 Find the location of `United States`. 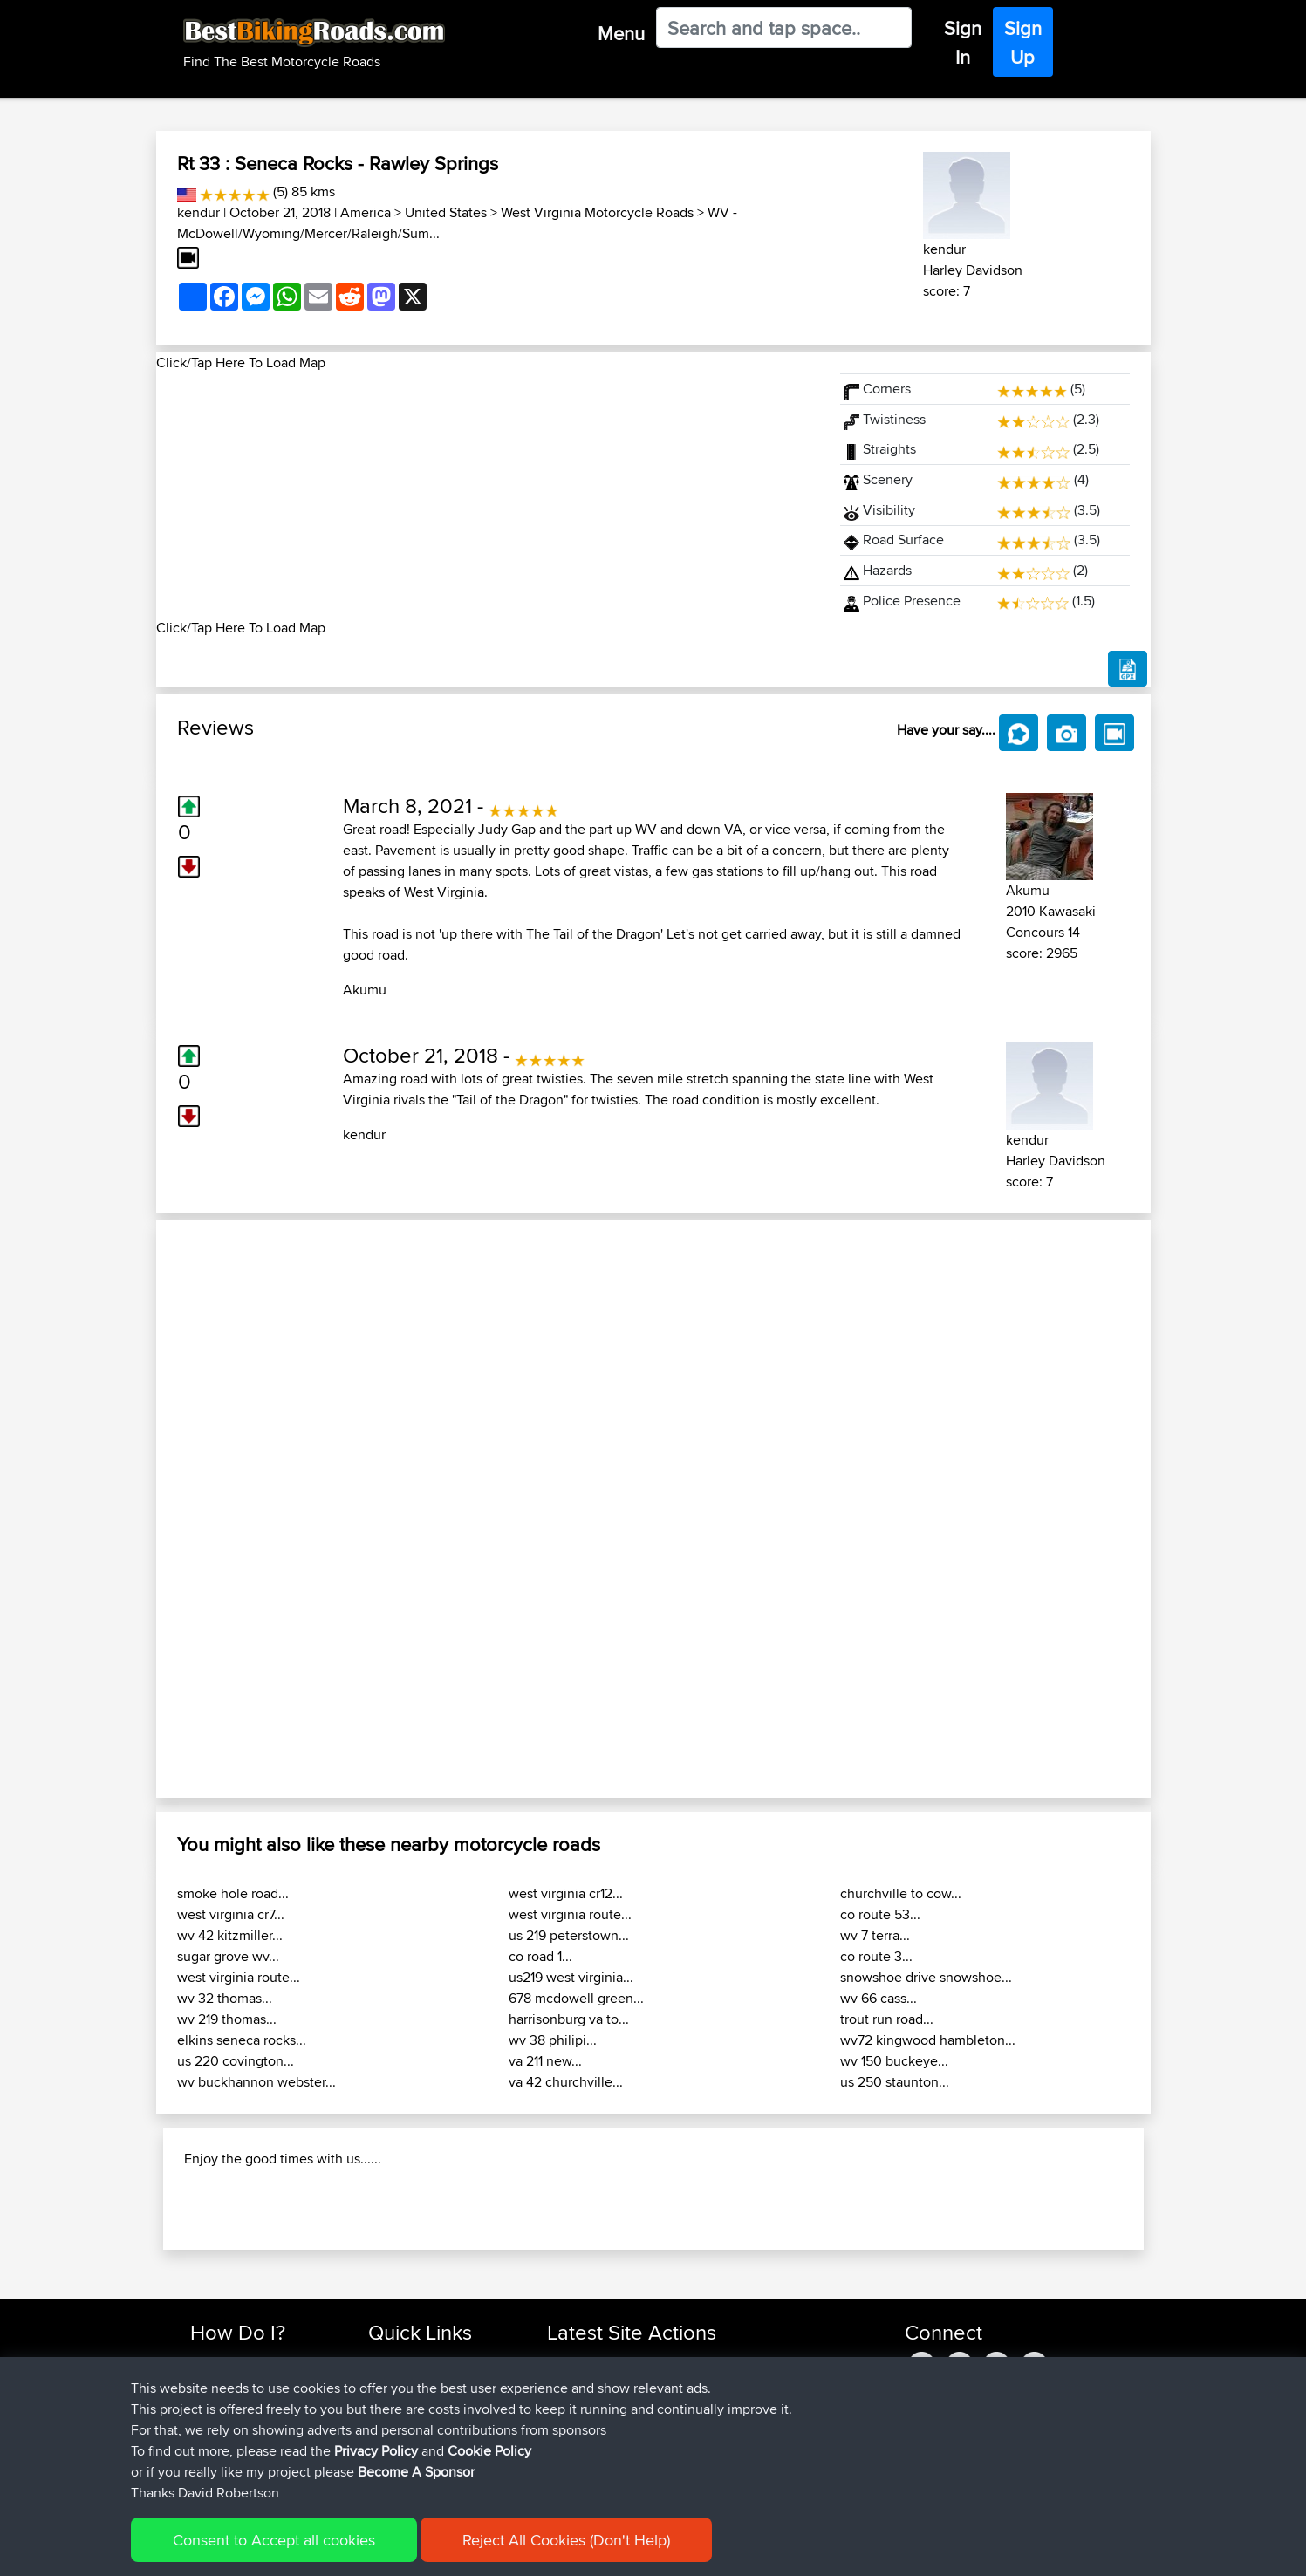

United States is located at coordinates (446, 212).